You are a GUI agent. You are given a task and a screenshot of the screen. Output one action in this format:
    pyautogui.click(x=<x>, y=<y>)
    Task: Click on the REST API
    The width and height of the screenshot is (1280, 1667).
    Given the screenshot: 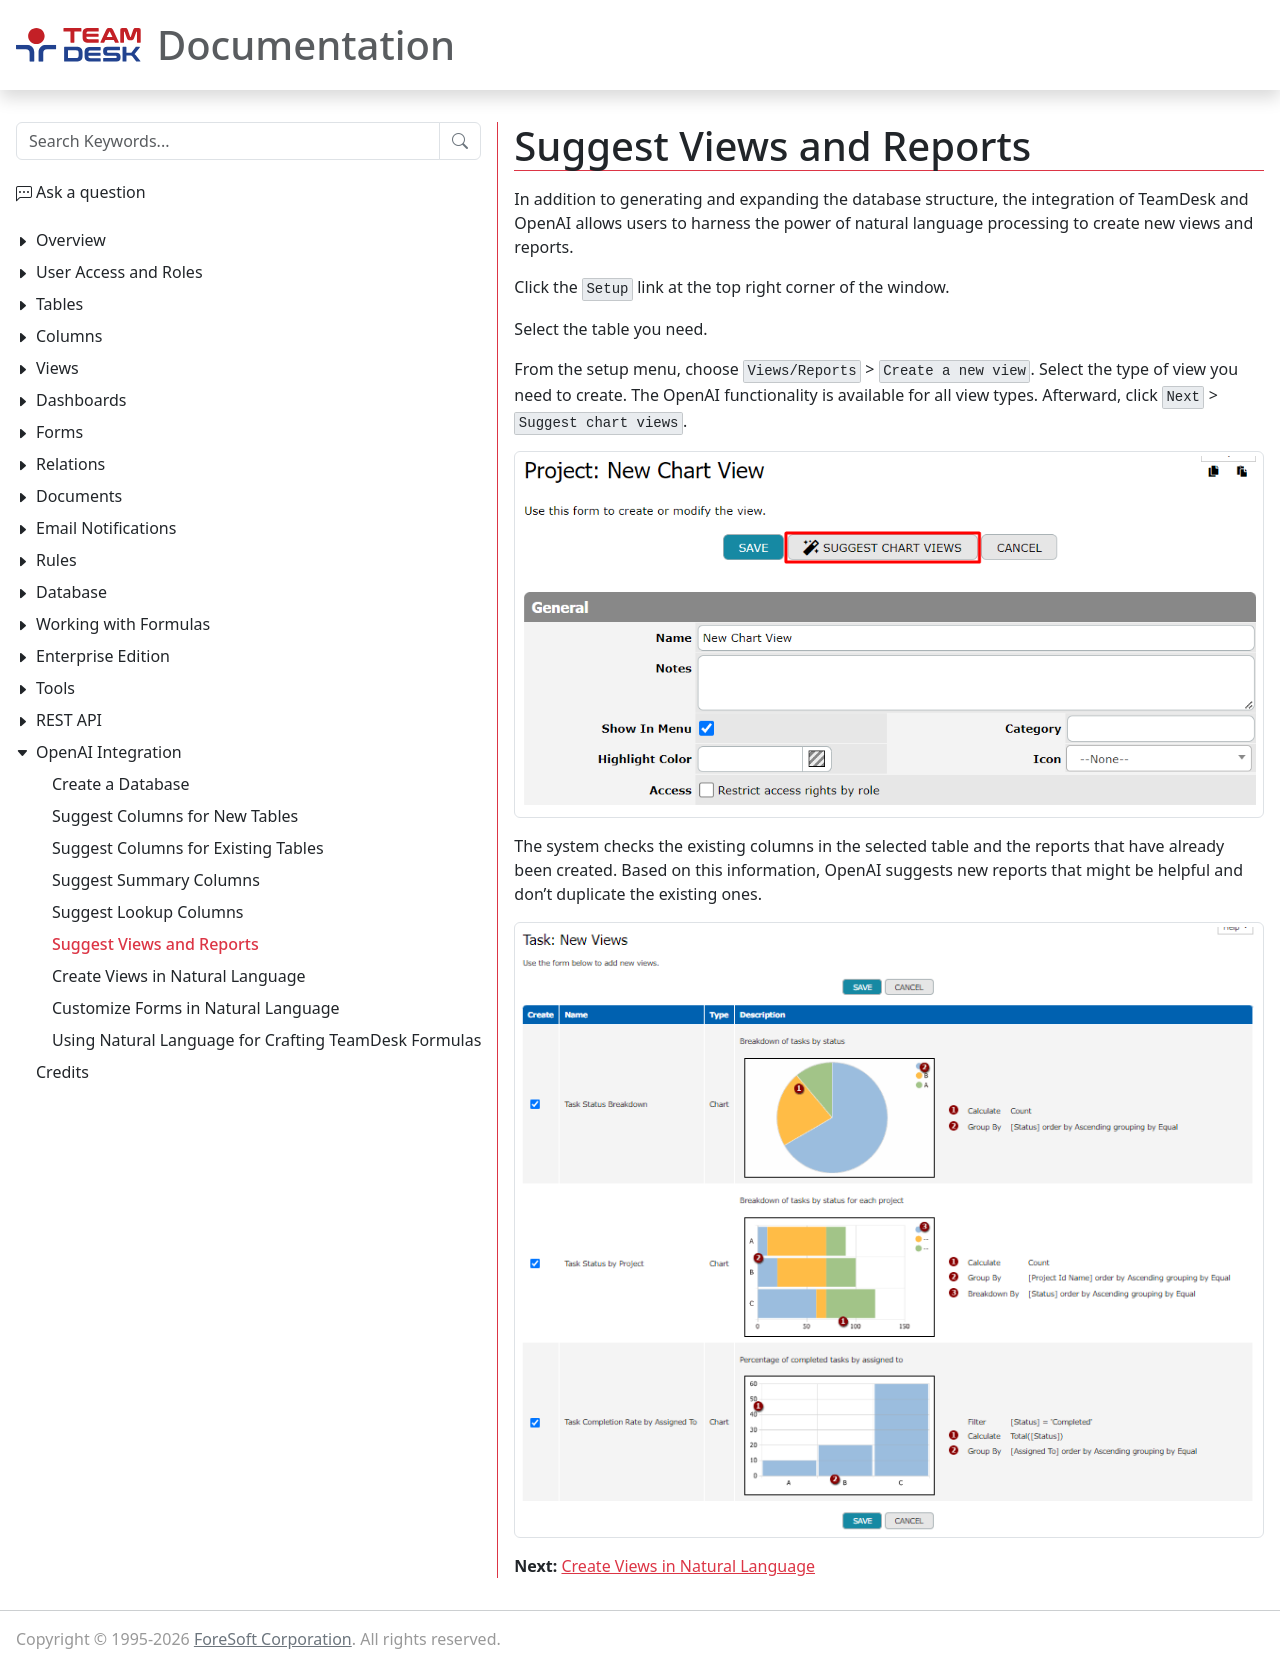 What is the action you would take?
    pyautogui.click(x=69, y=720)
    